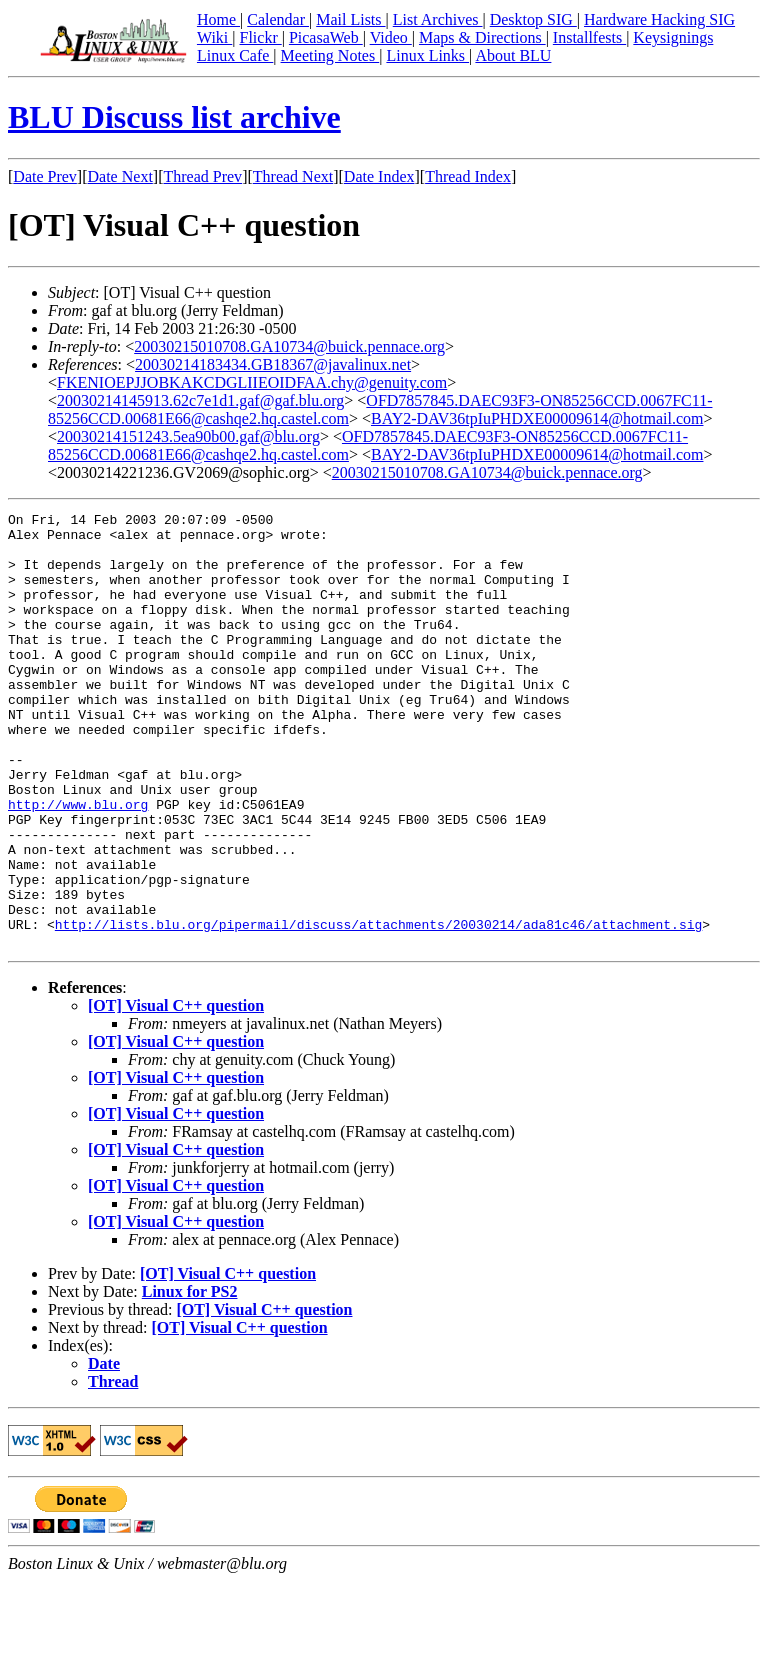  I want to click on BAY2-DAV36tpIuPHDXE00009614@hotmail.com, so click(537, 418).